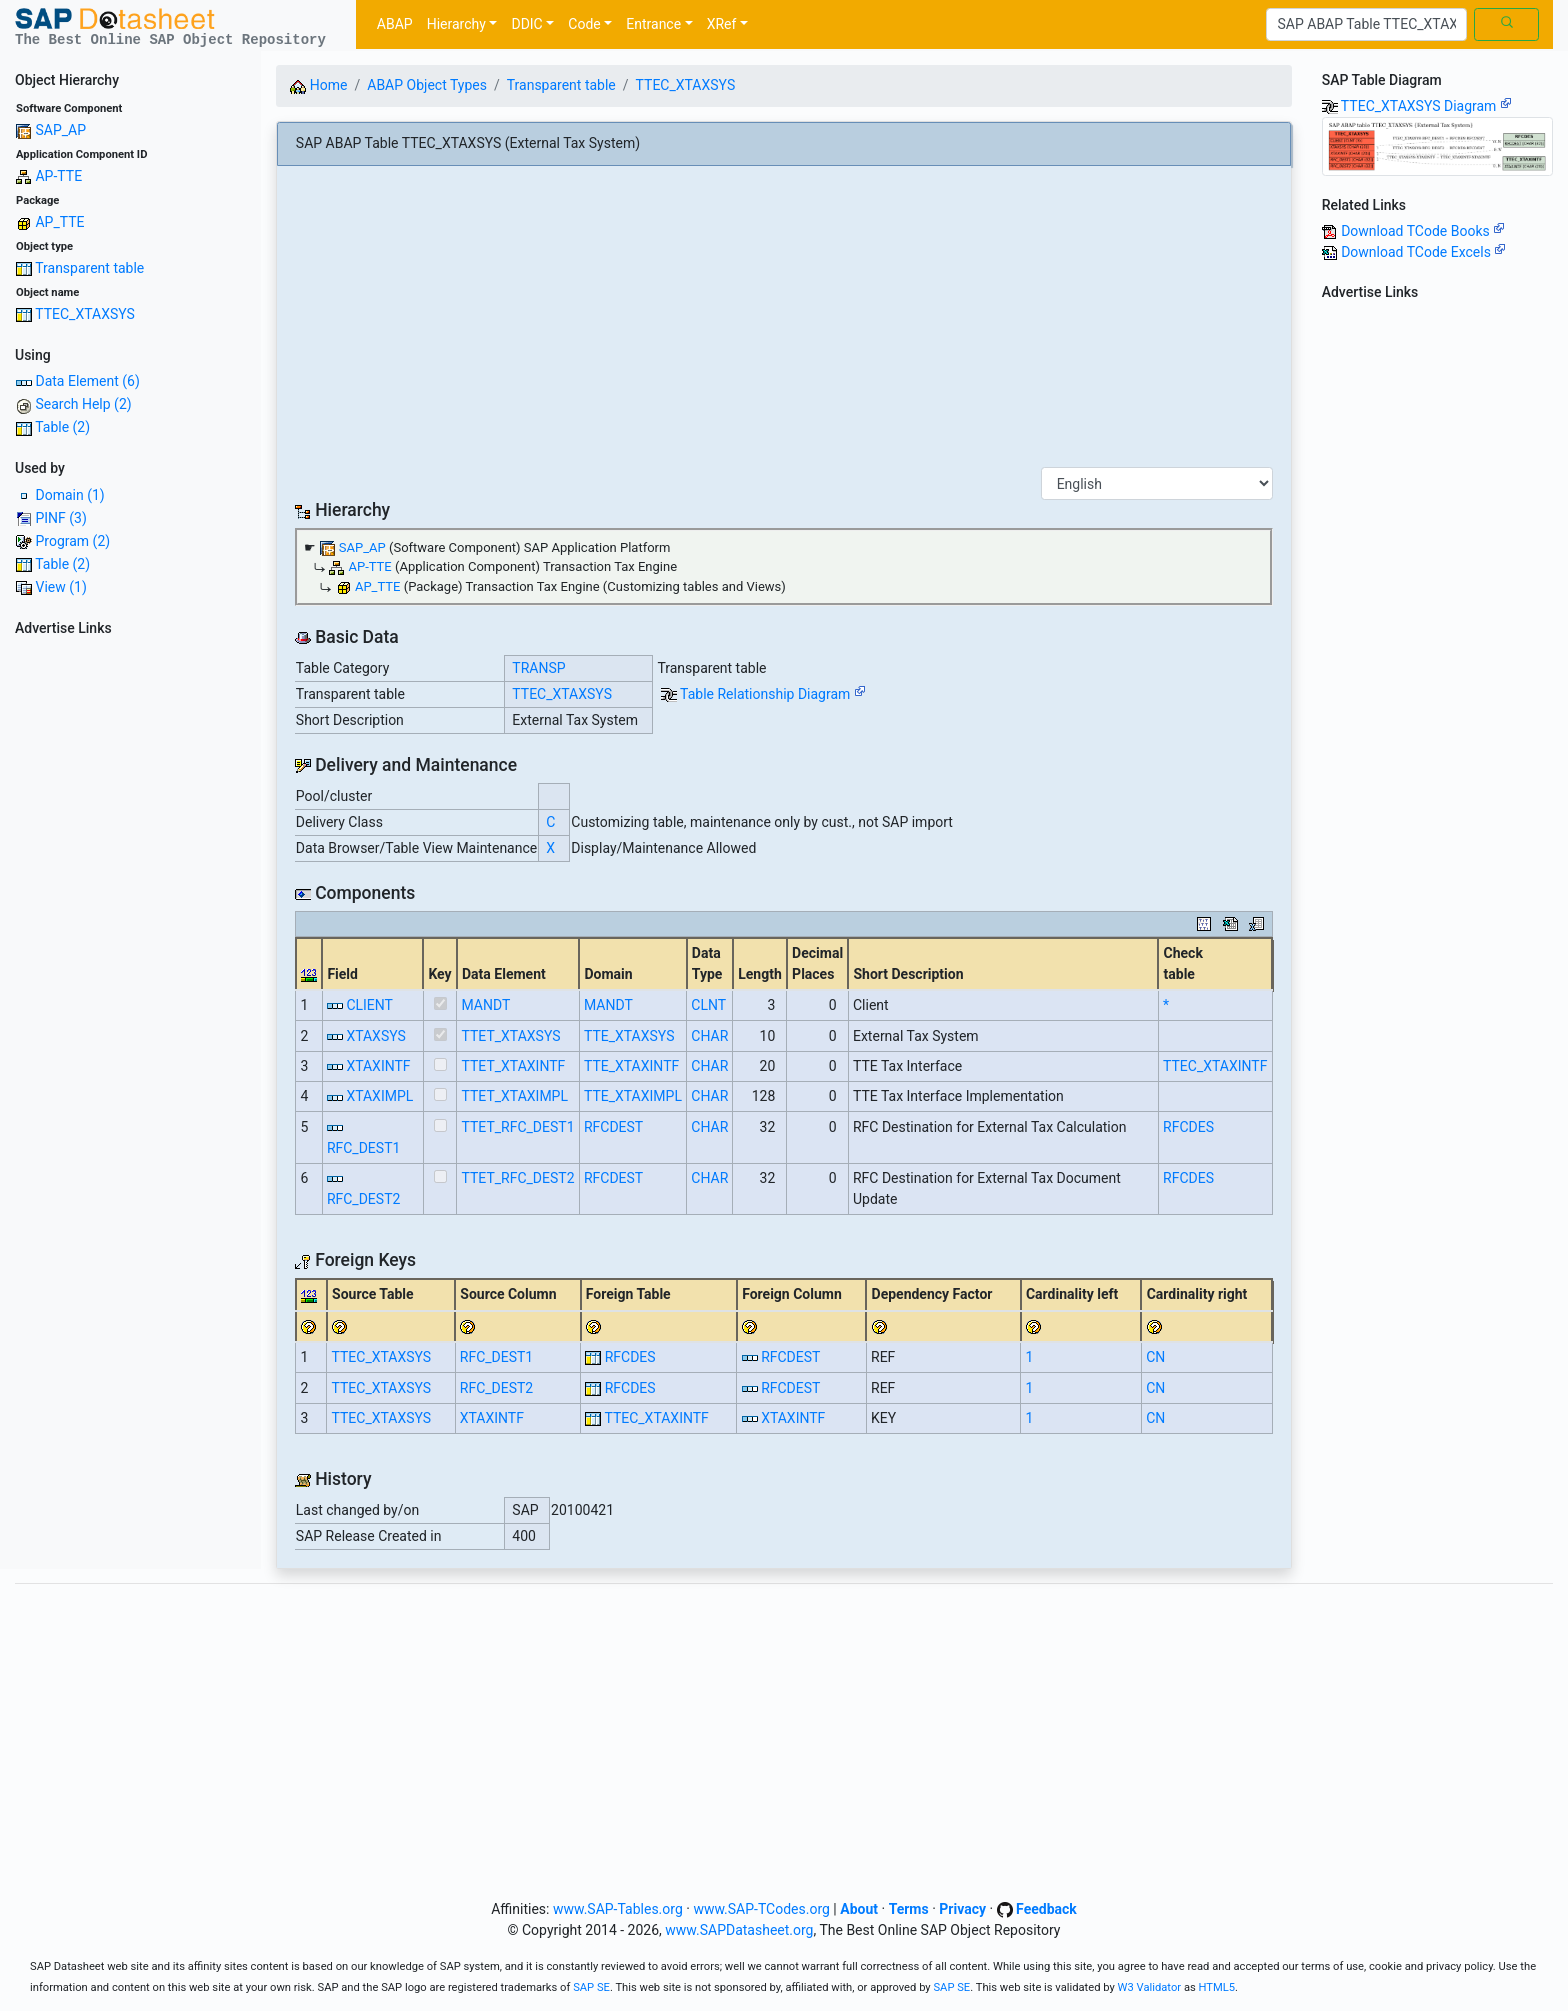 The height and width of the screenshot is (2011, 1568). What do you see at coordinates (708, 1005) in the screenshot?
I see `CLNT` at bounding box center [708, 1005].